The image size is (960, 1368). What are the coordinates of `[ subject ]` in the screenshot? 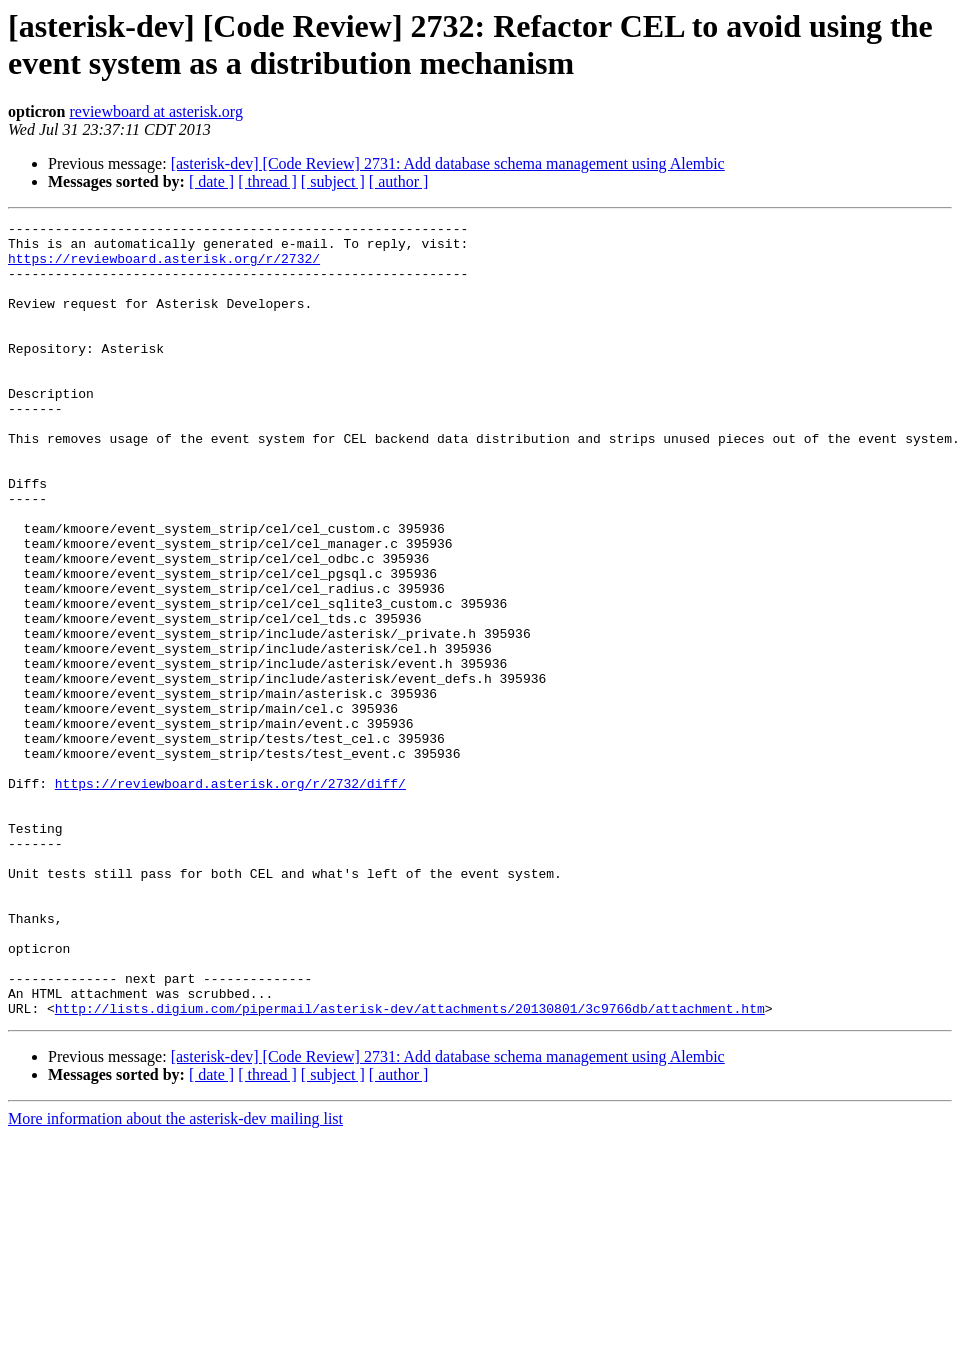 It's located at (333, 181).